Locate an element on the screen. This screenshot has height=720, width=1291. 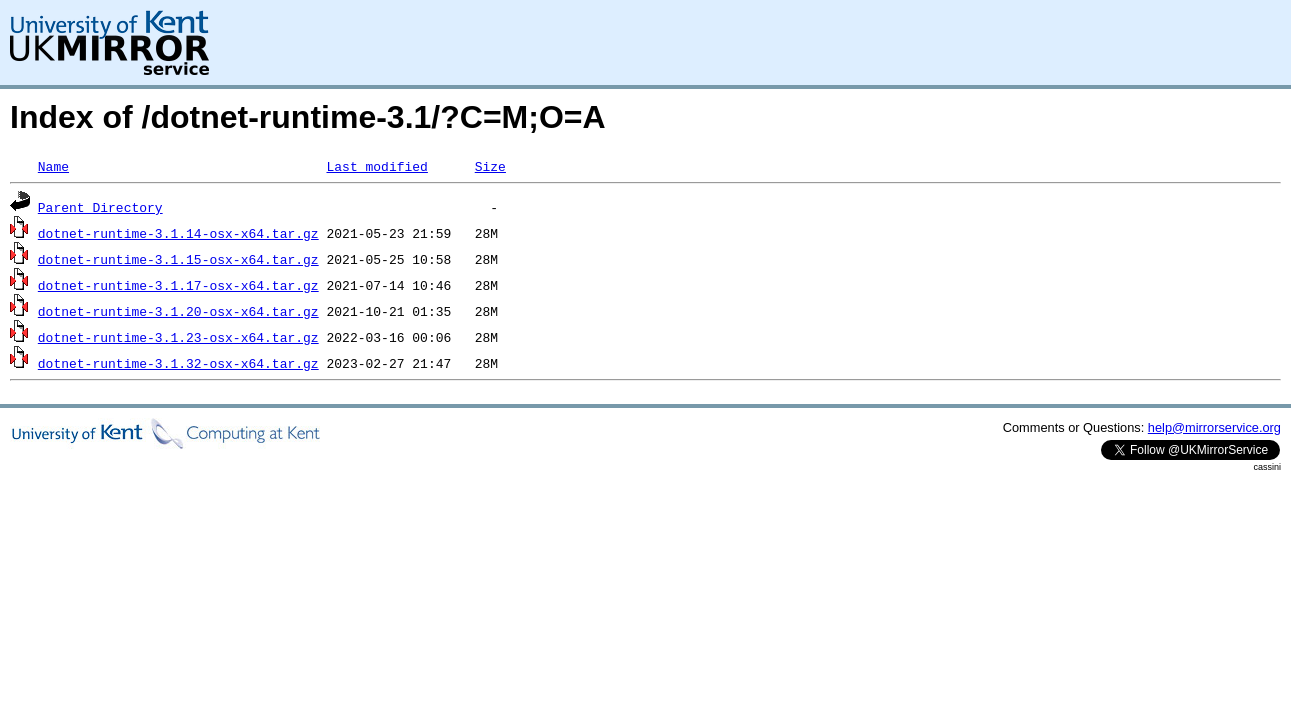
dotnet-runtime-3.1.20-osx-x64.tar.gz is located at coordinates (178, 311).